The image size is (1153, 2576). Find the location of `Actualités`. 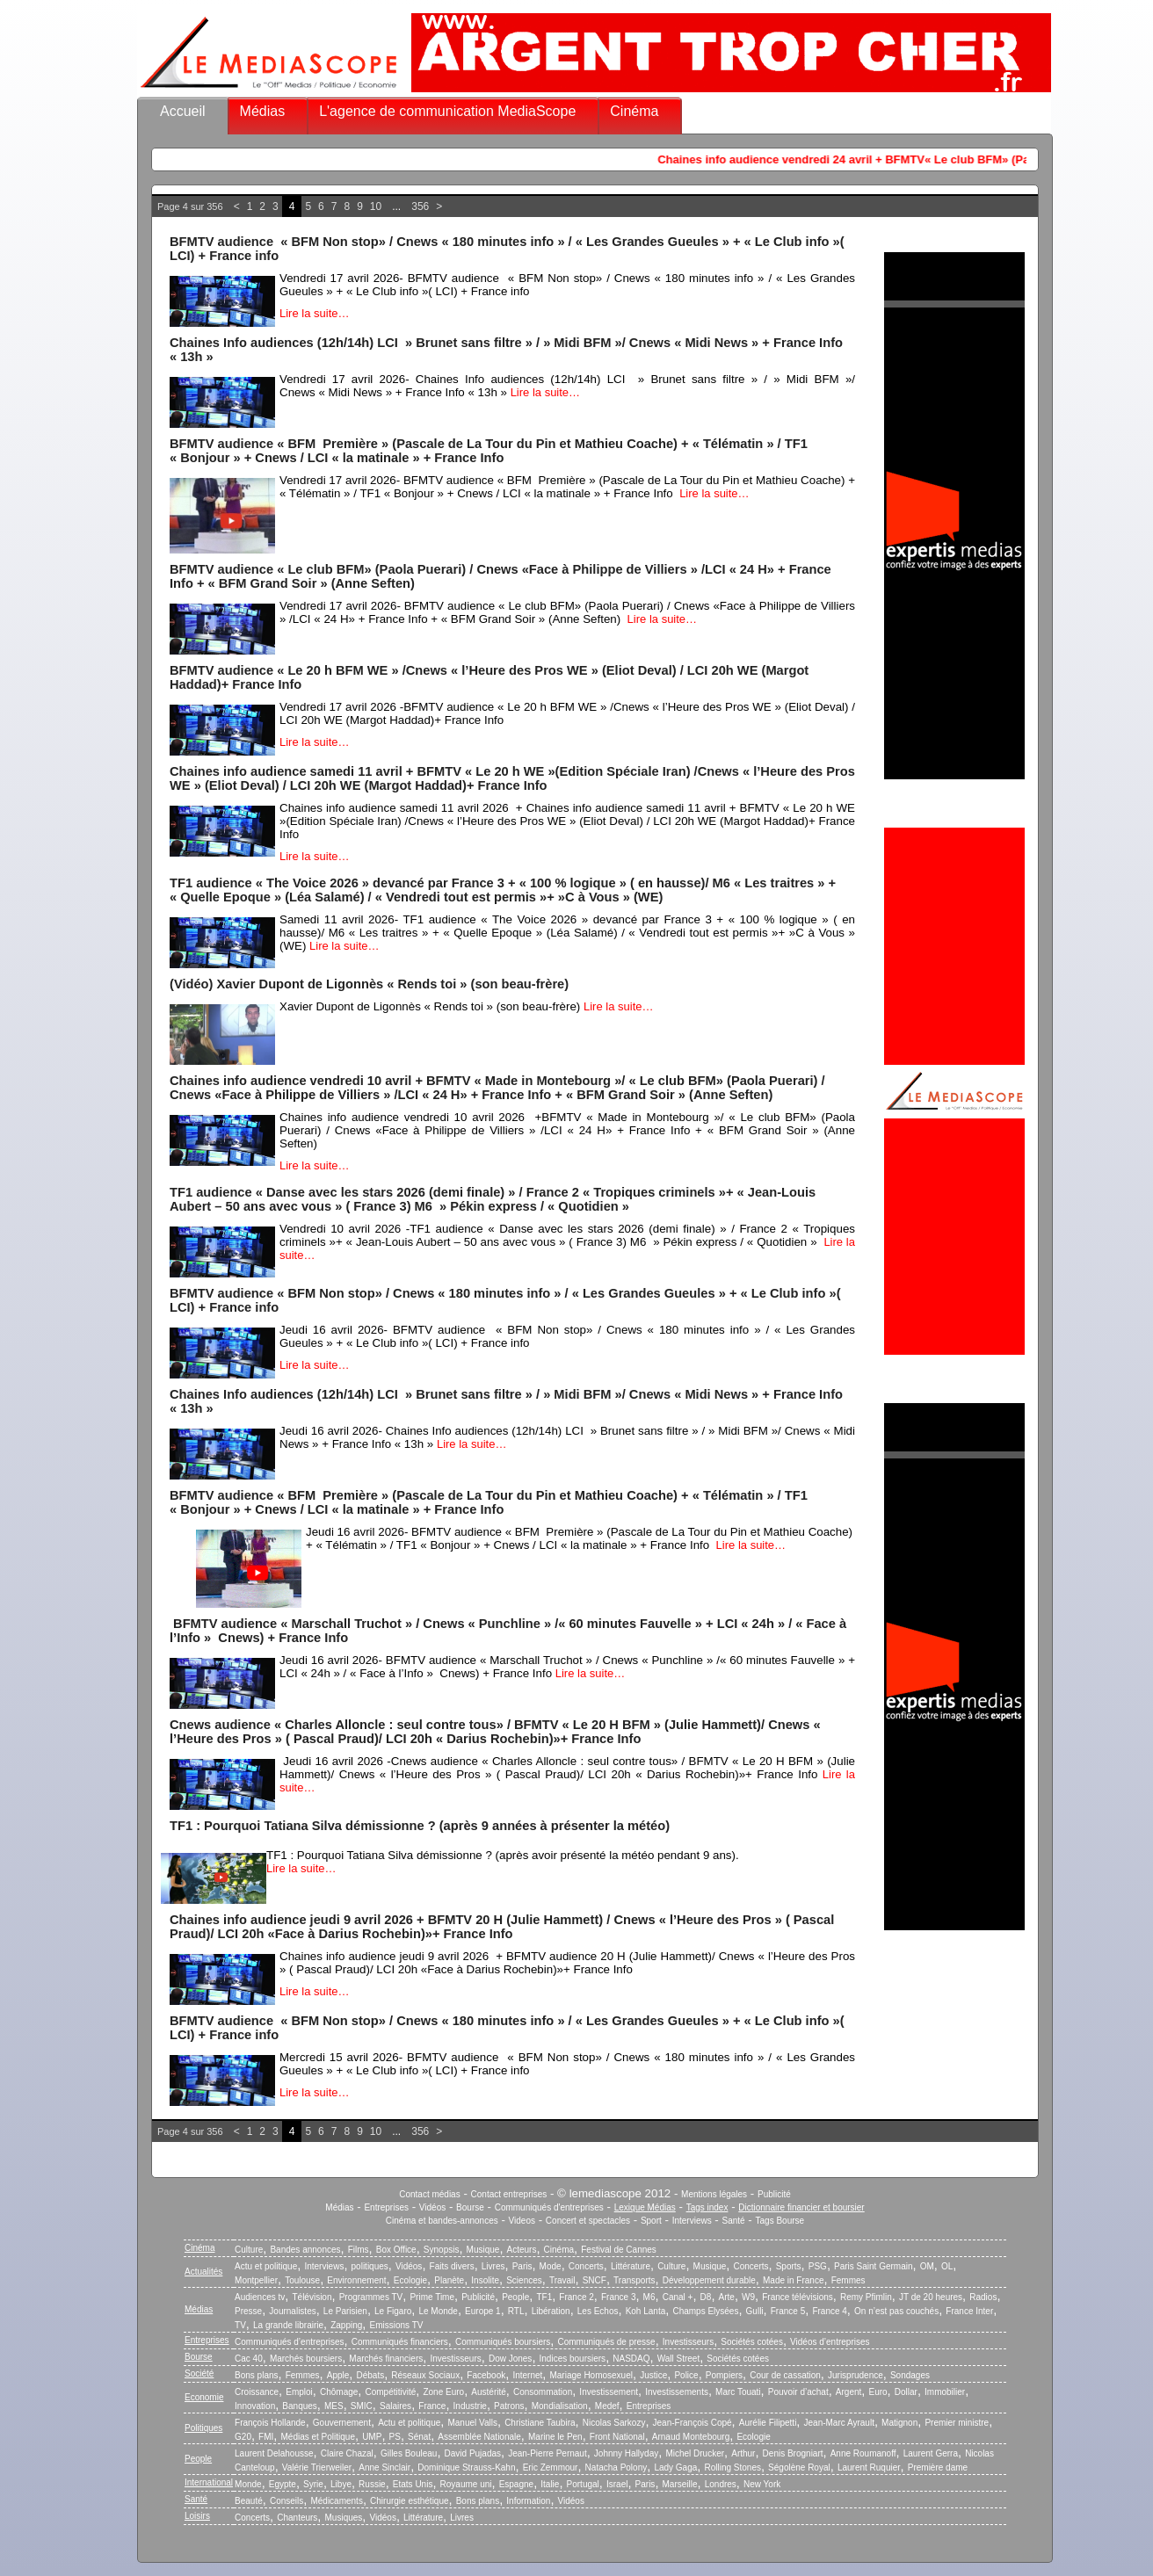

Actualités is located at coordinates (203, 2271).